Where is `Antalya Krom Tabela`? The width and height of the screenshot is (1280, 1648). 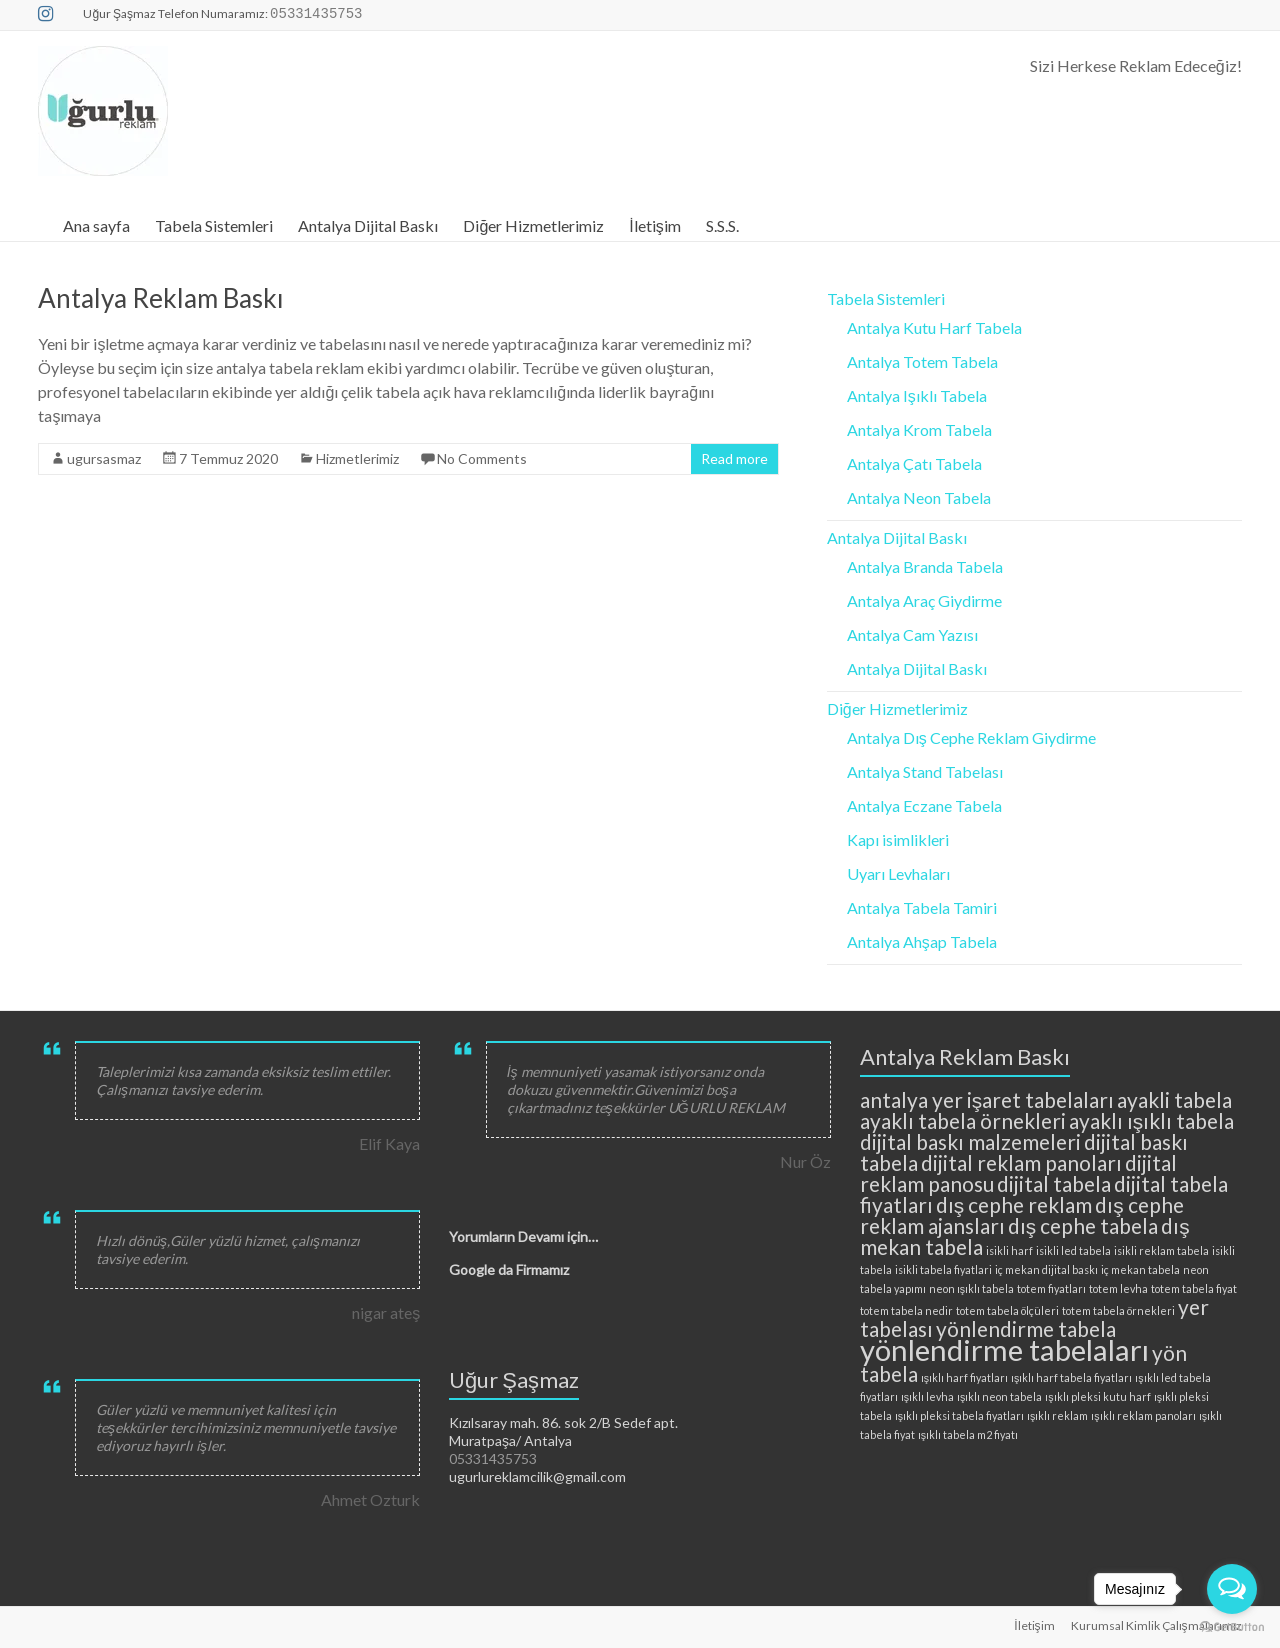 Antalya Krom Tabela is located at coordinates (919, 429).